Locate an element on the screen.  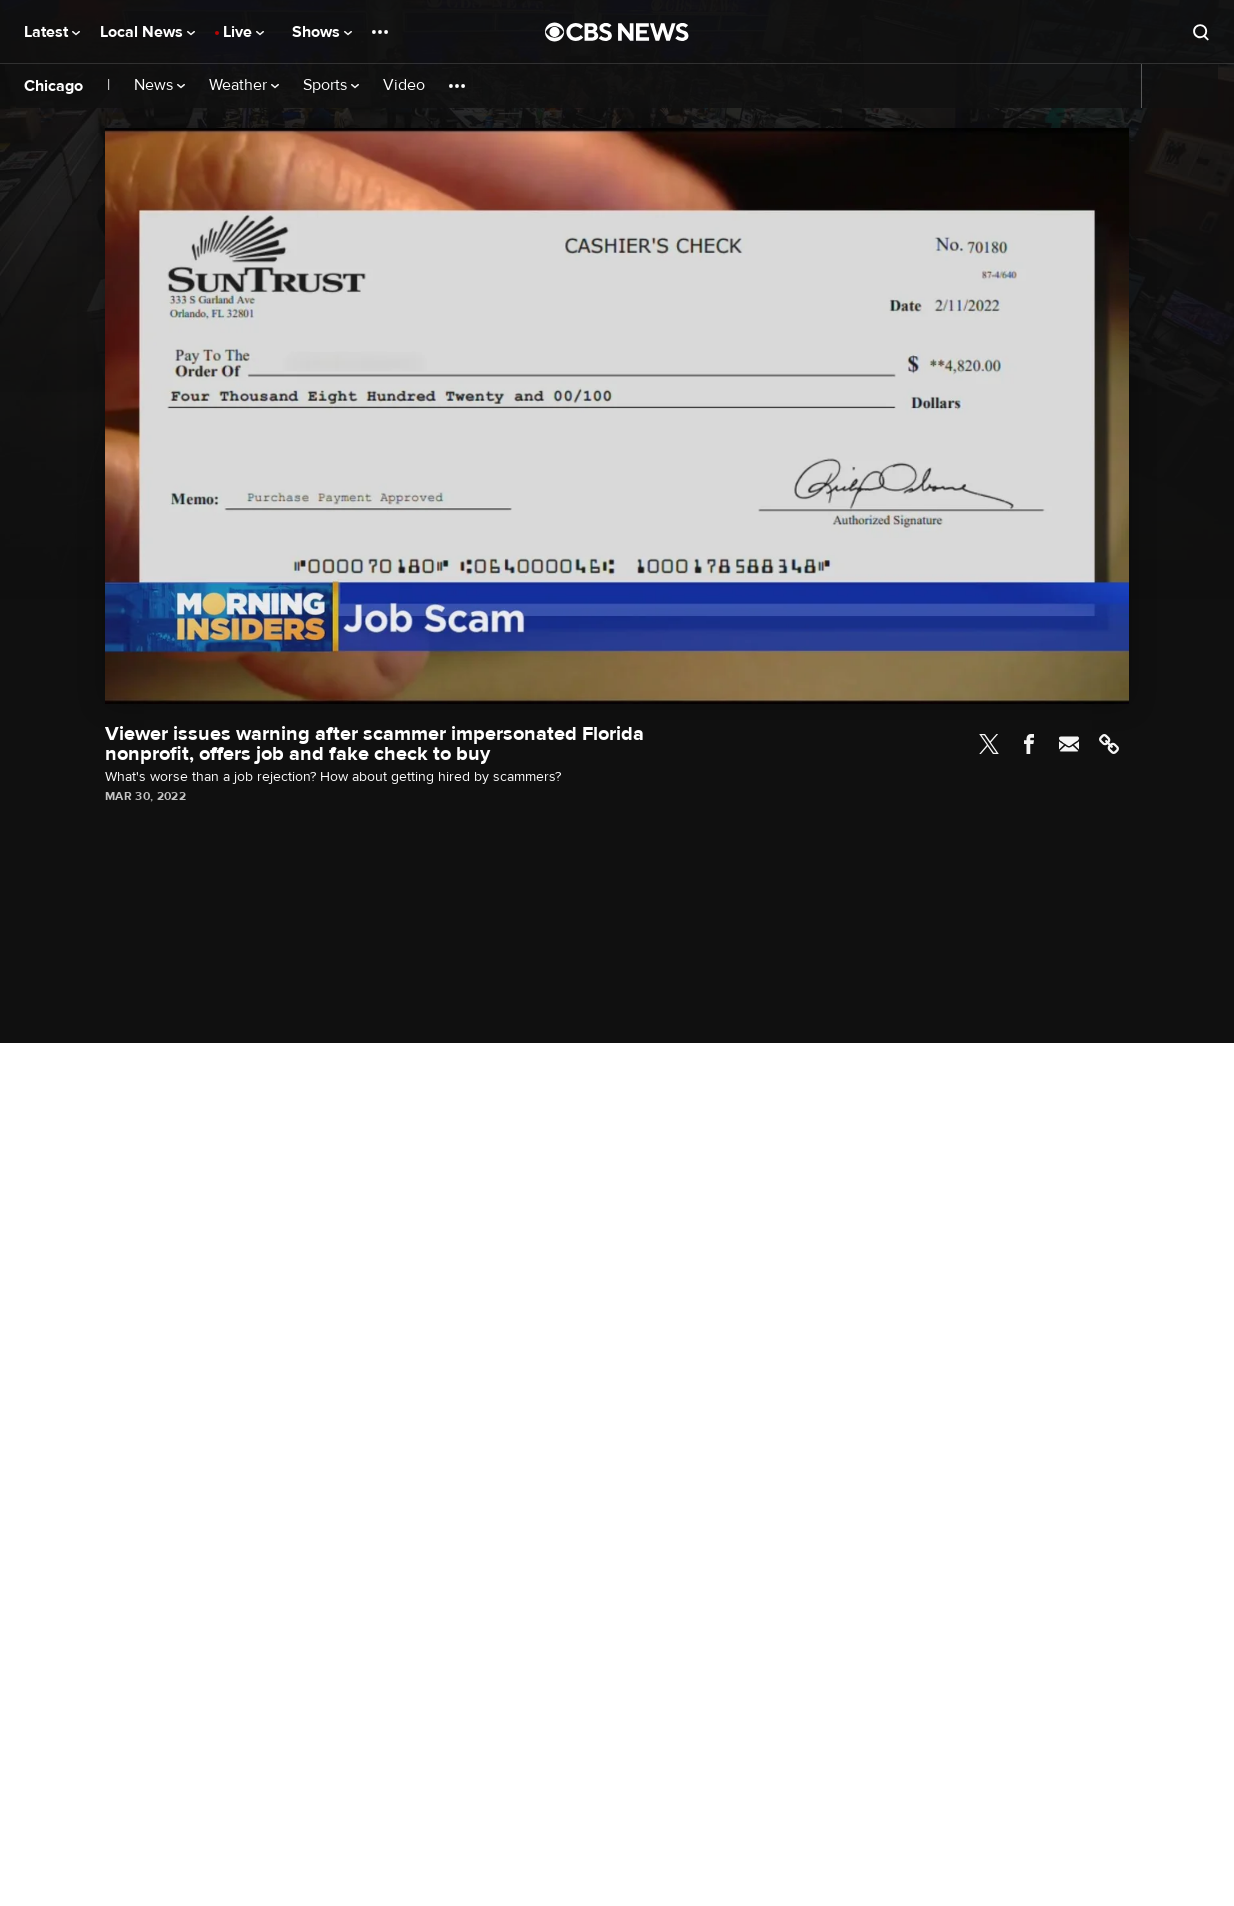
Latest is located at coordinates (52, 32).